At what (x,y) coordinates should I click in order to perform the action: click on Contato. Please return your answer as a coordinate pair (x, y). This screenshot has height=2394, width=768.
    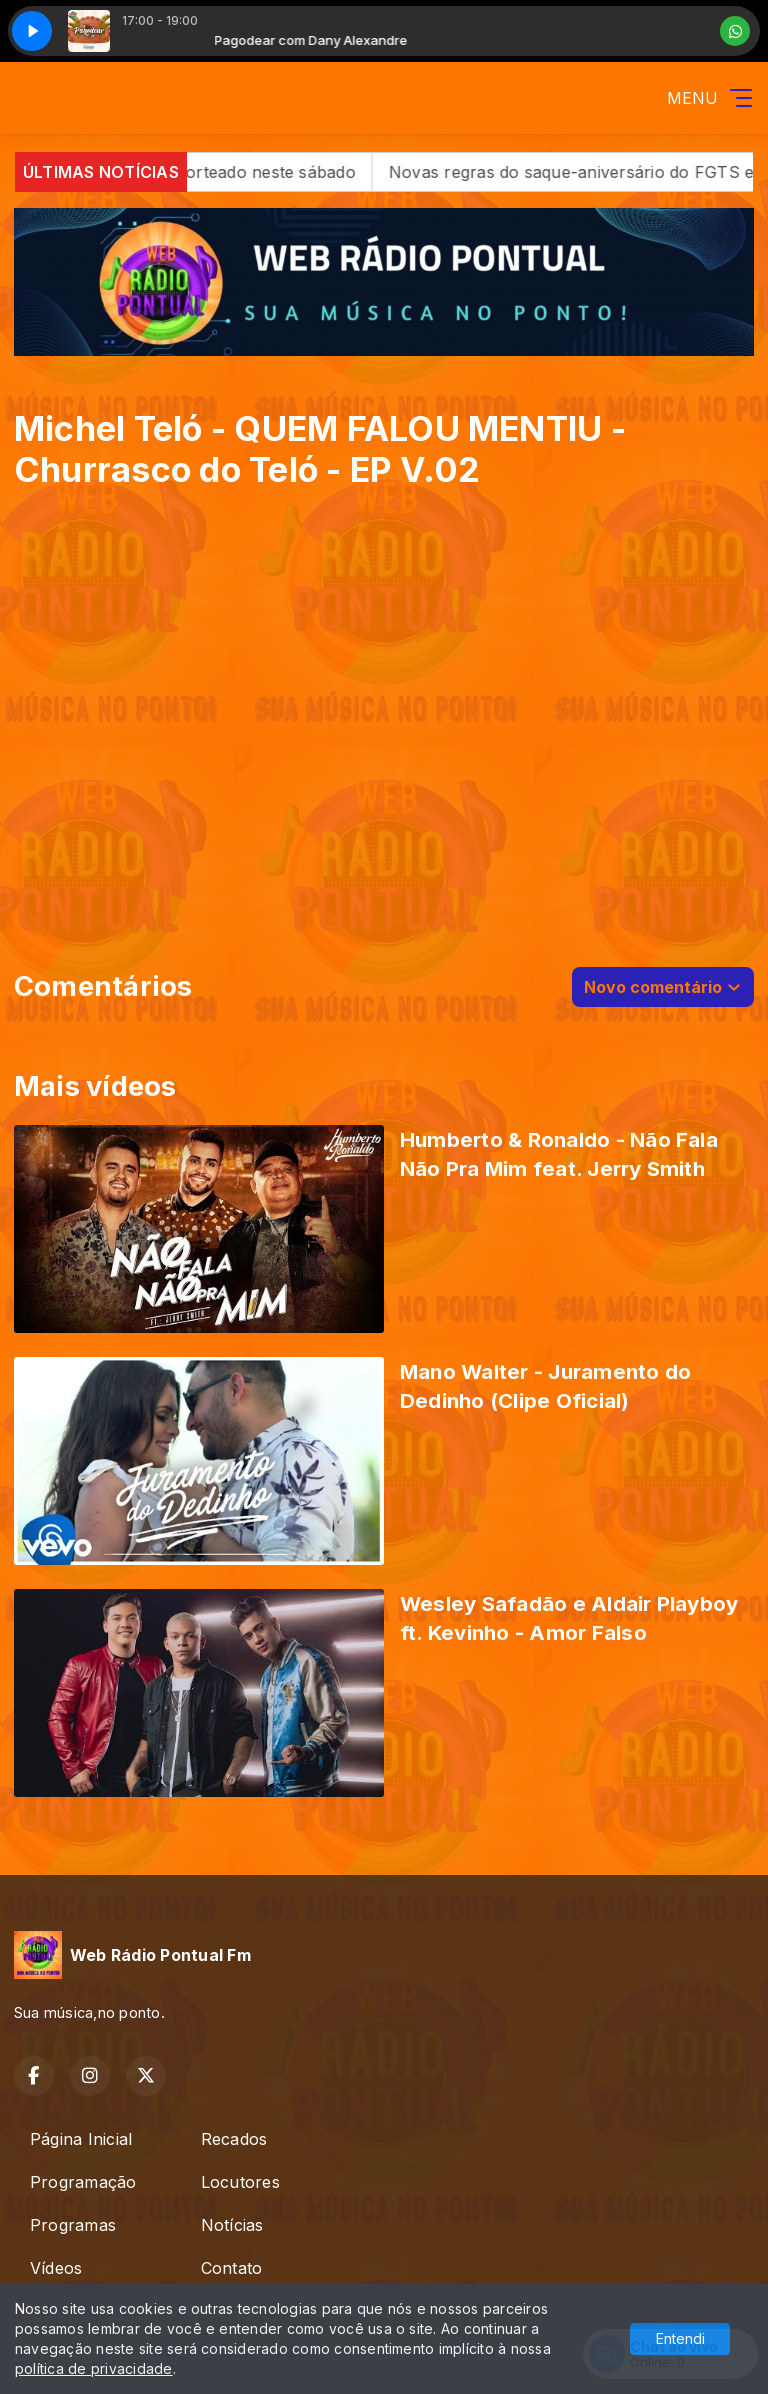
    Looking at the image, I should click on (232, 2268).